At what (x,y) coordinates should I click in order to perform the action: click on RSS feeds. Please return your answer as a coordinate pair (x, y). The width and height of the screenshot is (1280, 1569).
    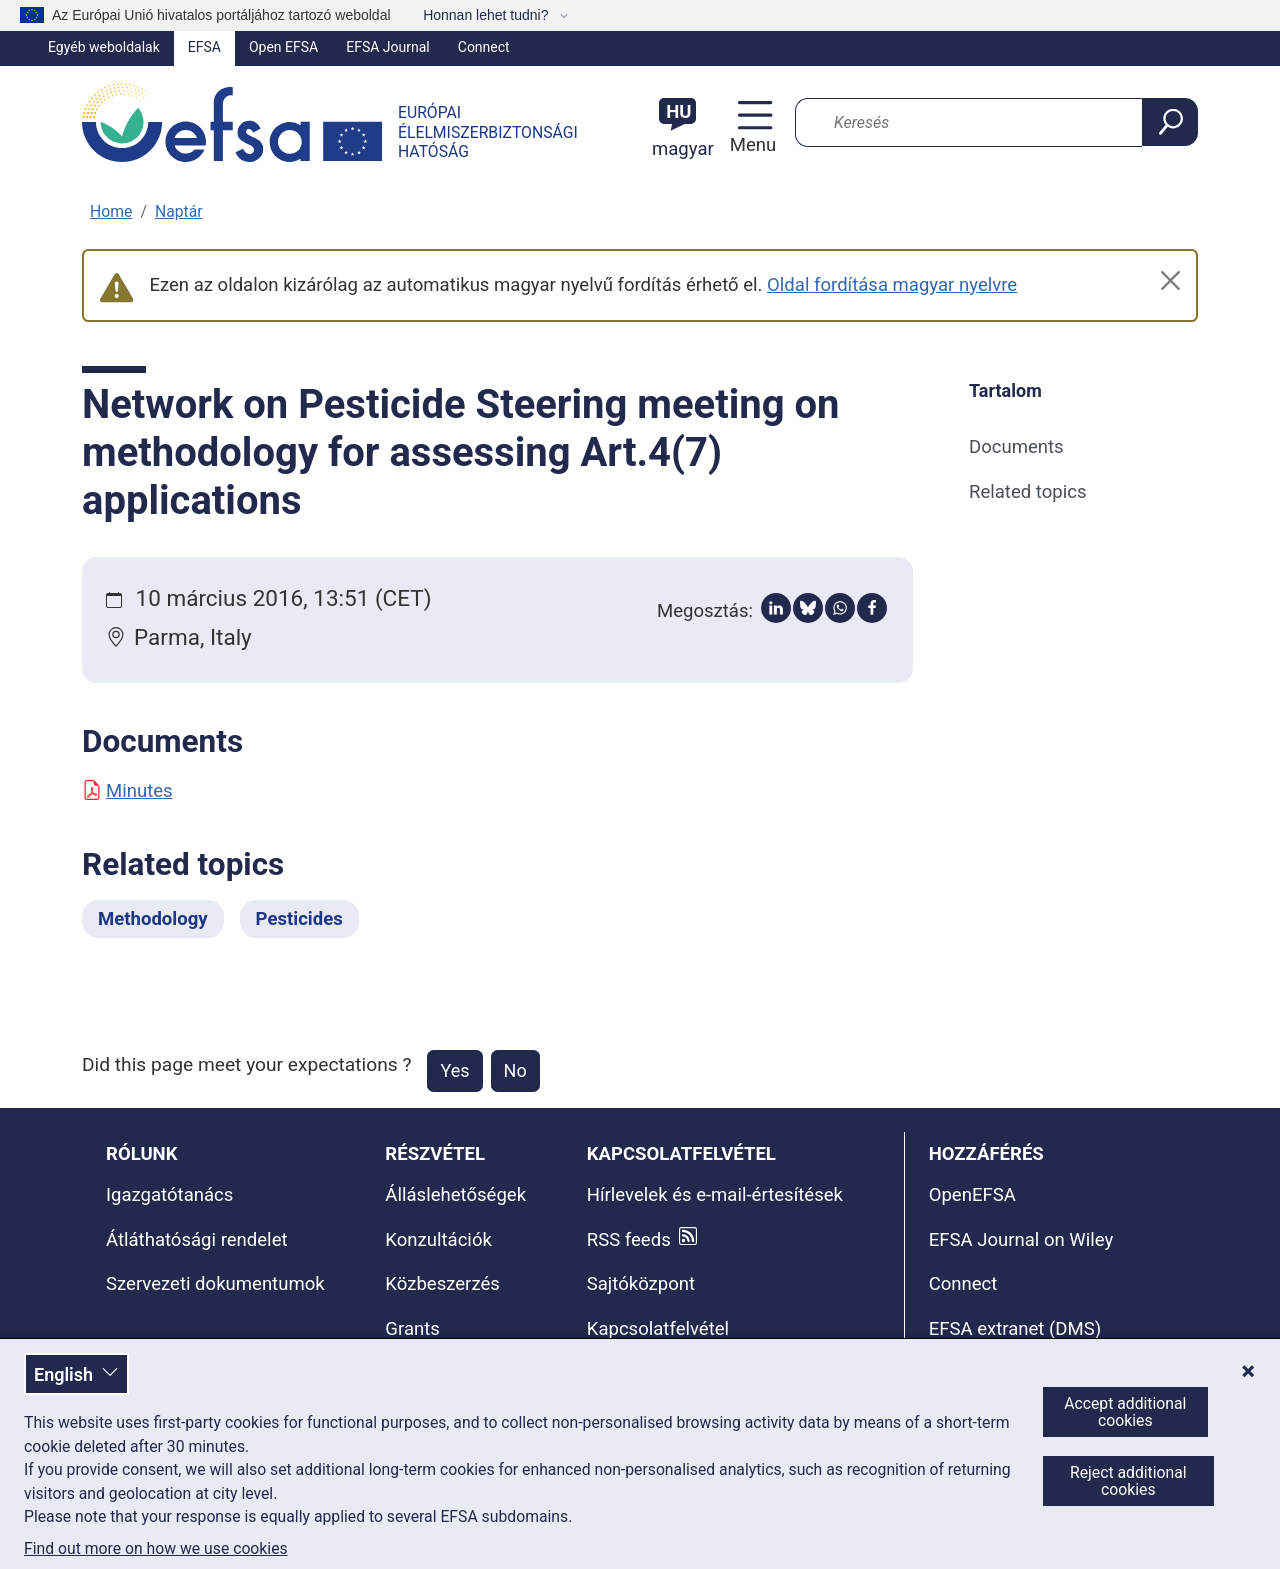
    Looking at the image, I should click on (629, 1240).